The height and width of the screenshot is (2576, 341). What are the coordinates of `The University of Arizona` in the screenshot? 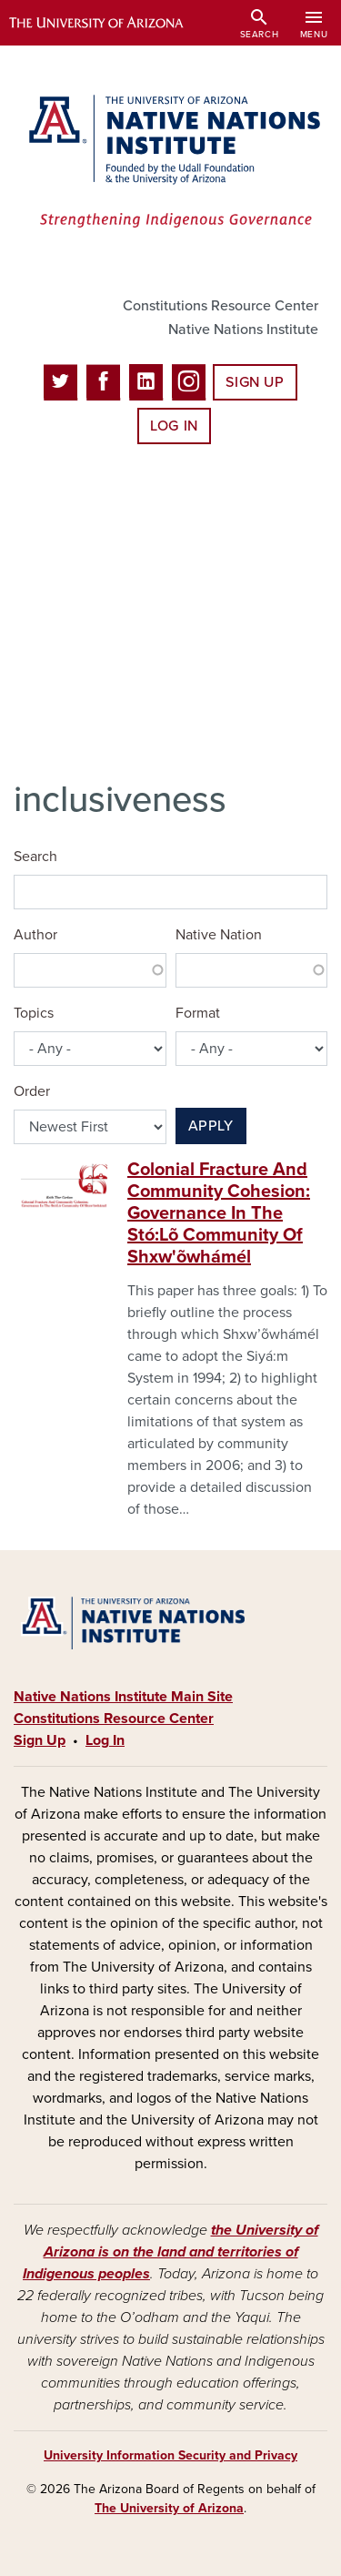 It's located at (169, 2508).